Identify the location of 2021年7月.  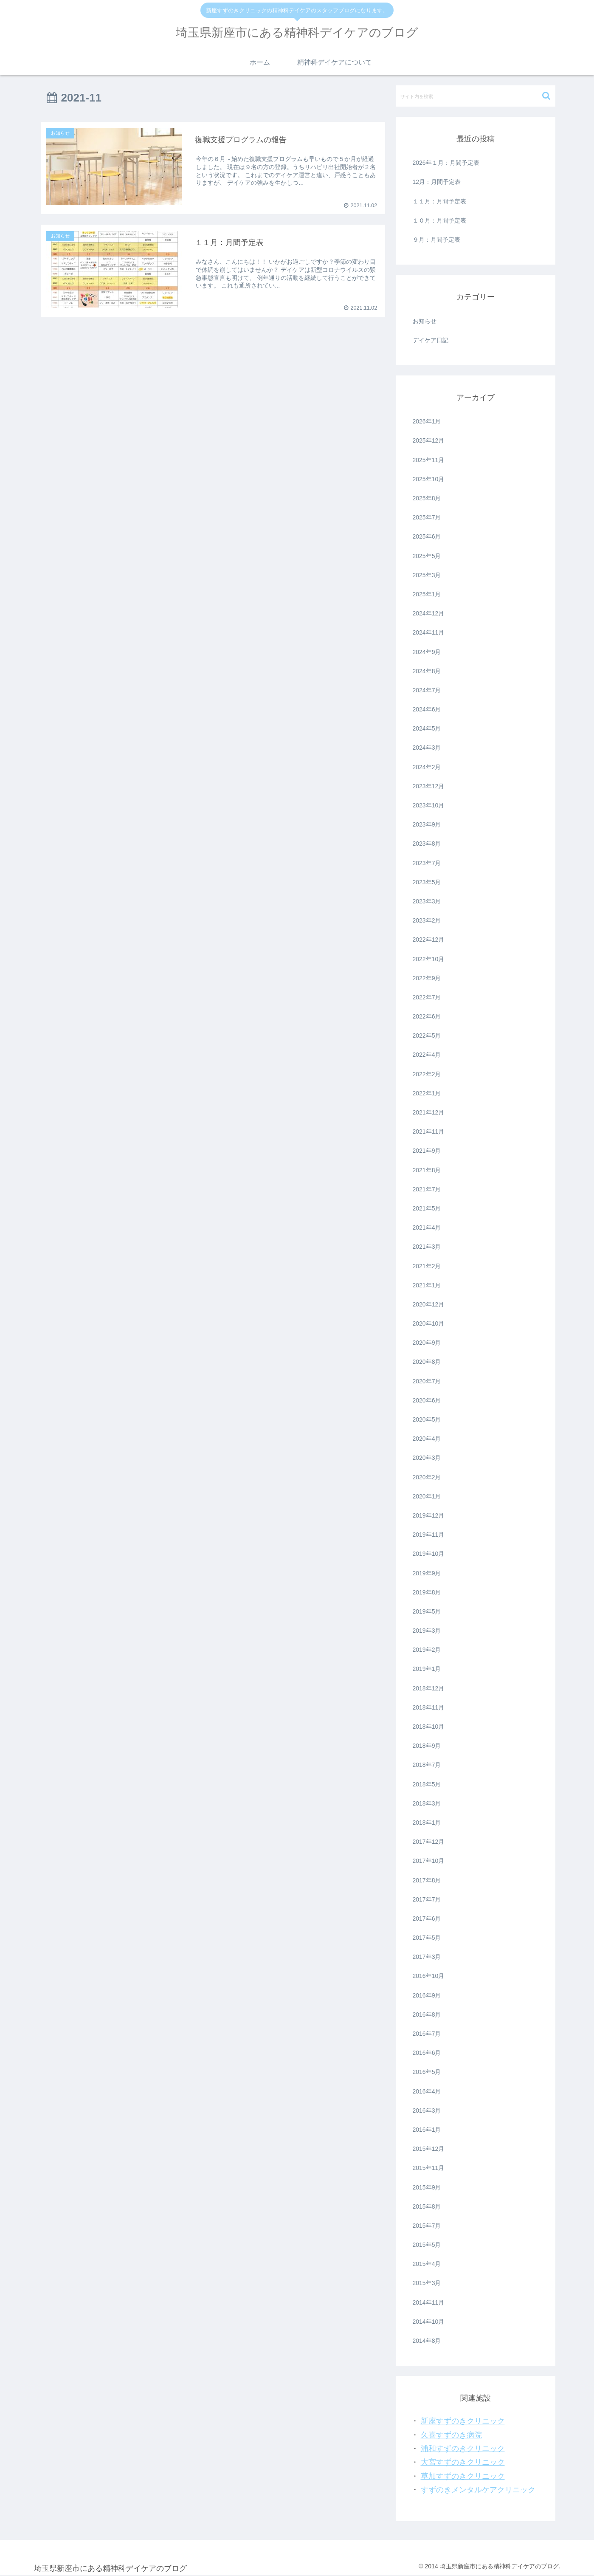
(427, 1189).